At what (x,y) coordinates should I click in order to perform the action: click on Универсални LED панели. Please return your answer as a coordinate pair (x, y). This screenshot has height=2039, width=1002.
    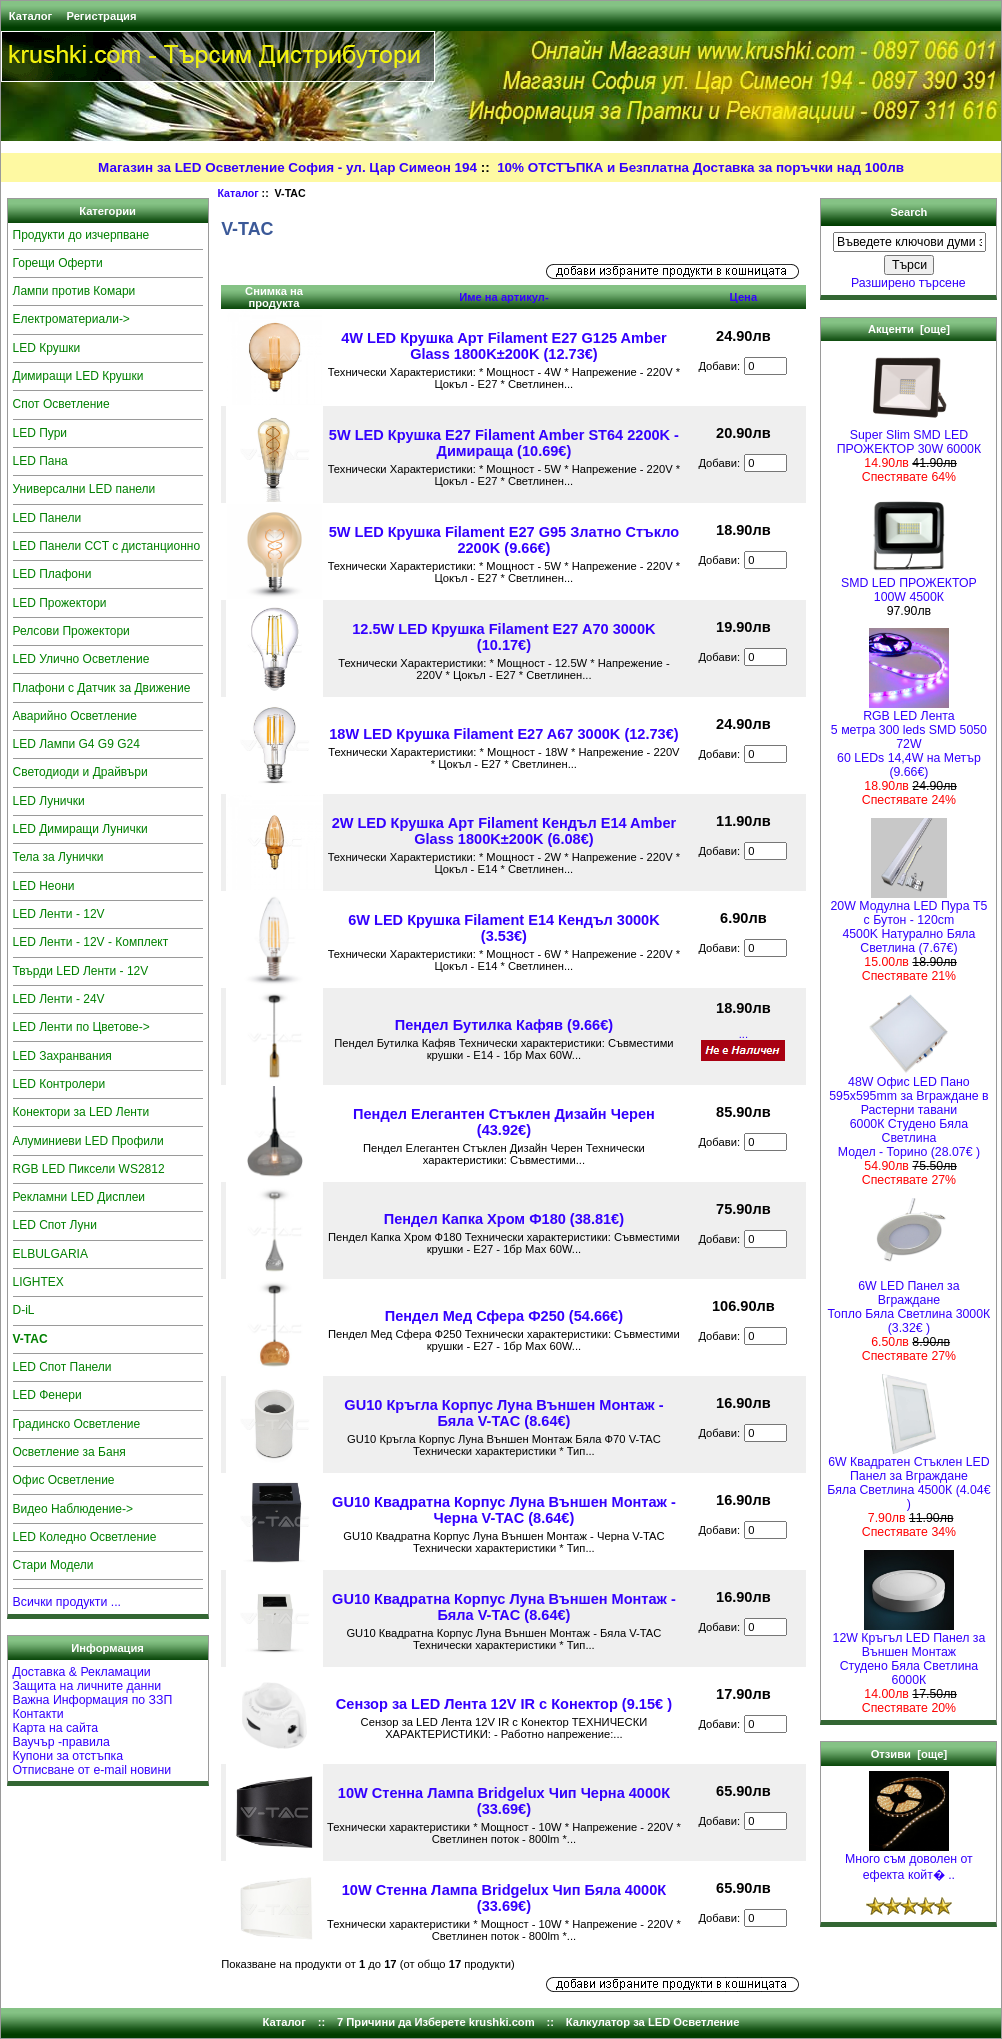
    Looking at the image, I should click on (84, 489).